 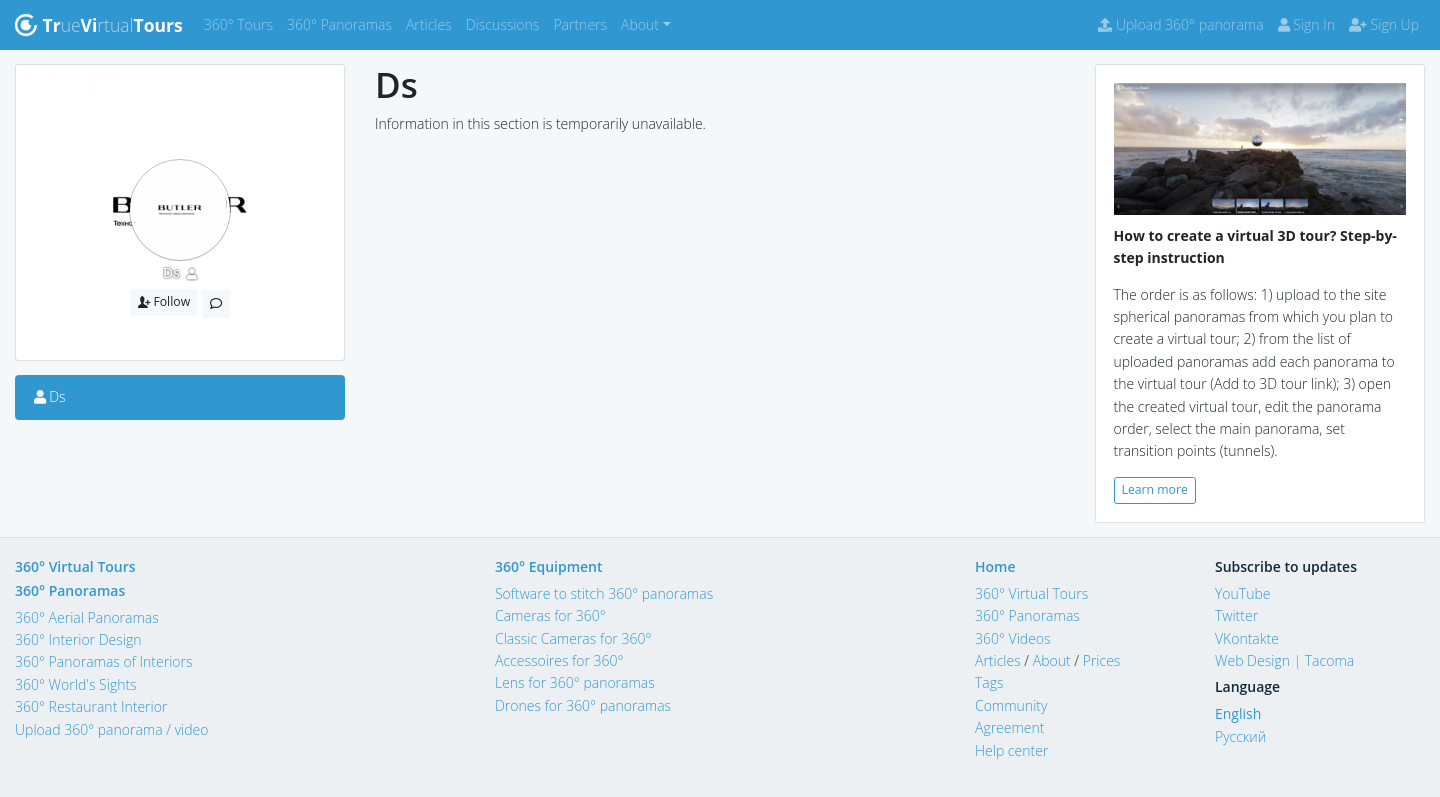 What do you see at coordinates (604, 593) in the screenshot?
I see `Software to stitch 360° panoramas` at bounding box center [604, 593].